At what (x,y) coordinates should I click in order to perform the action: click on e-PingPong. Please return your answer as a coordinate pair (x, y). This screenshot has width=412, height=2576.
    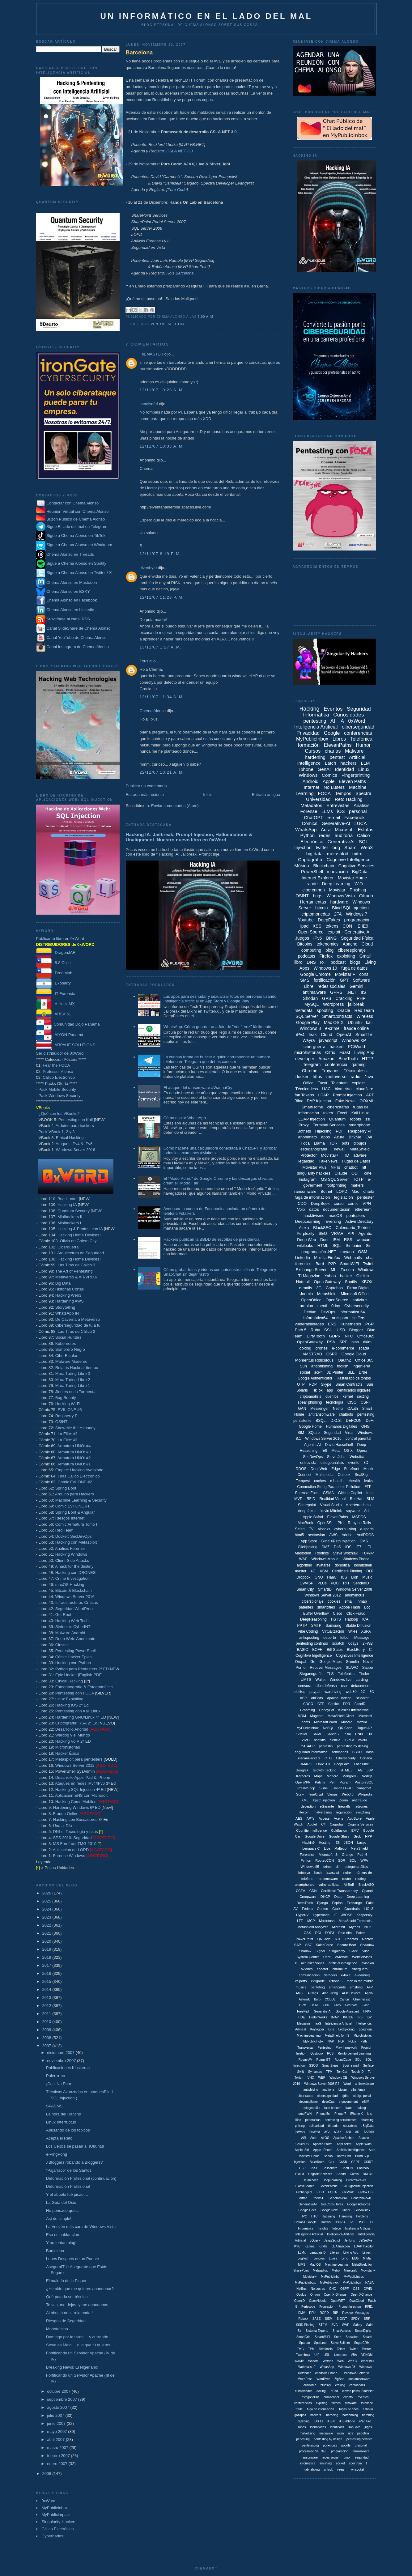
    Looking at the image, I should click on (56, 2154).